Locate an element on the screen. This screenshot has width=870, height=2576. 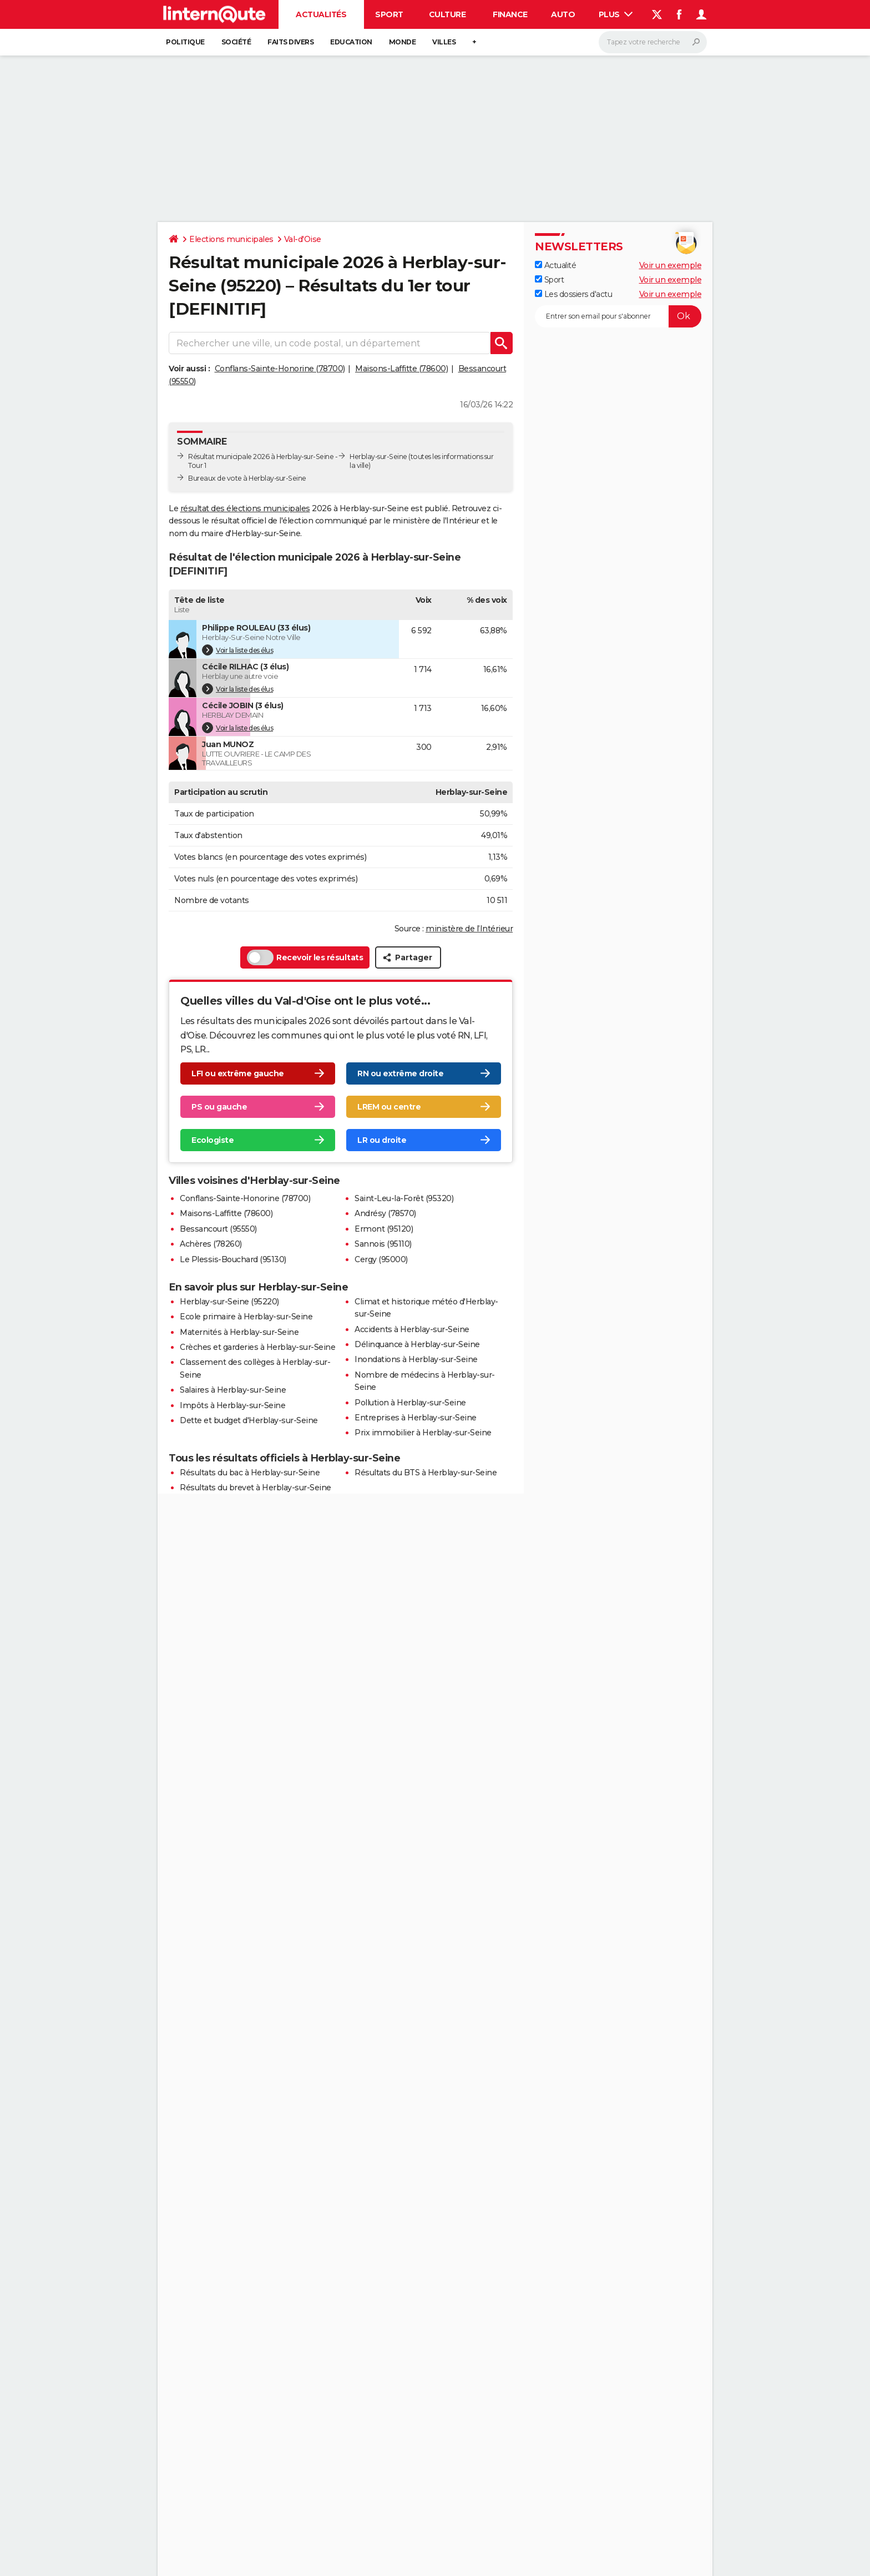
Résultats du bac à Herblay-sur-Seine is located at coordinates (250, 1473).